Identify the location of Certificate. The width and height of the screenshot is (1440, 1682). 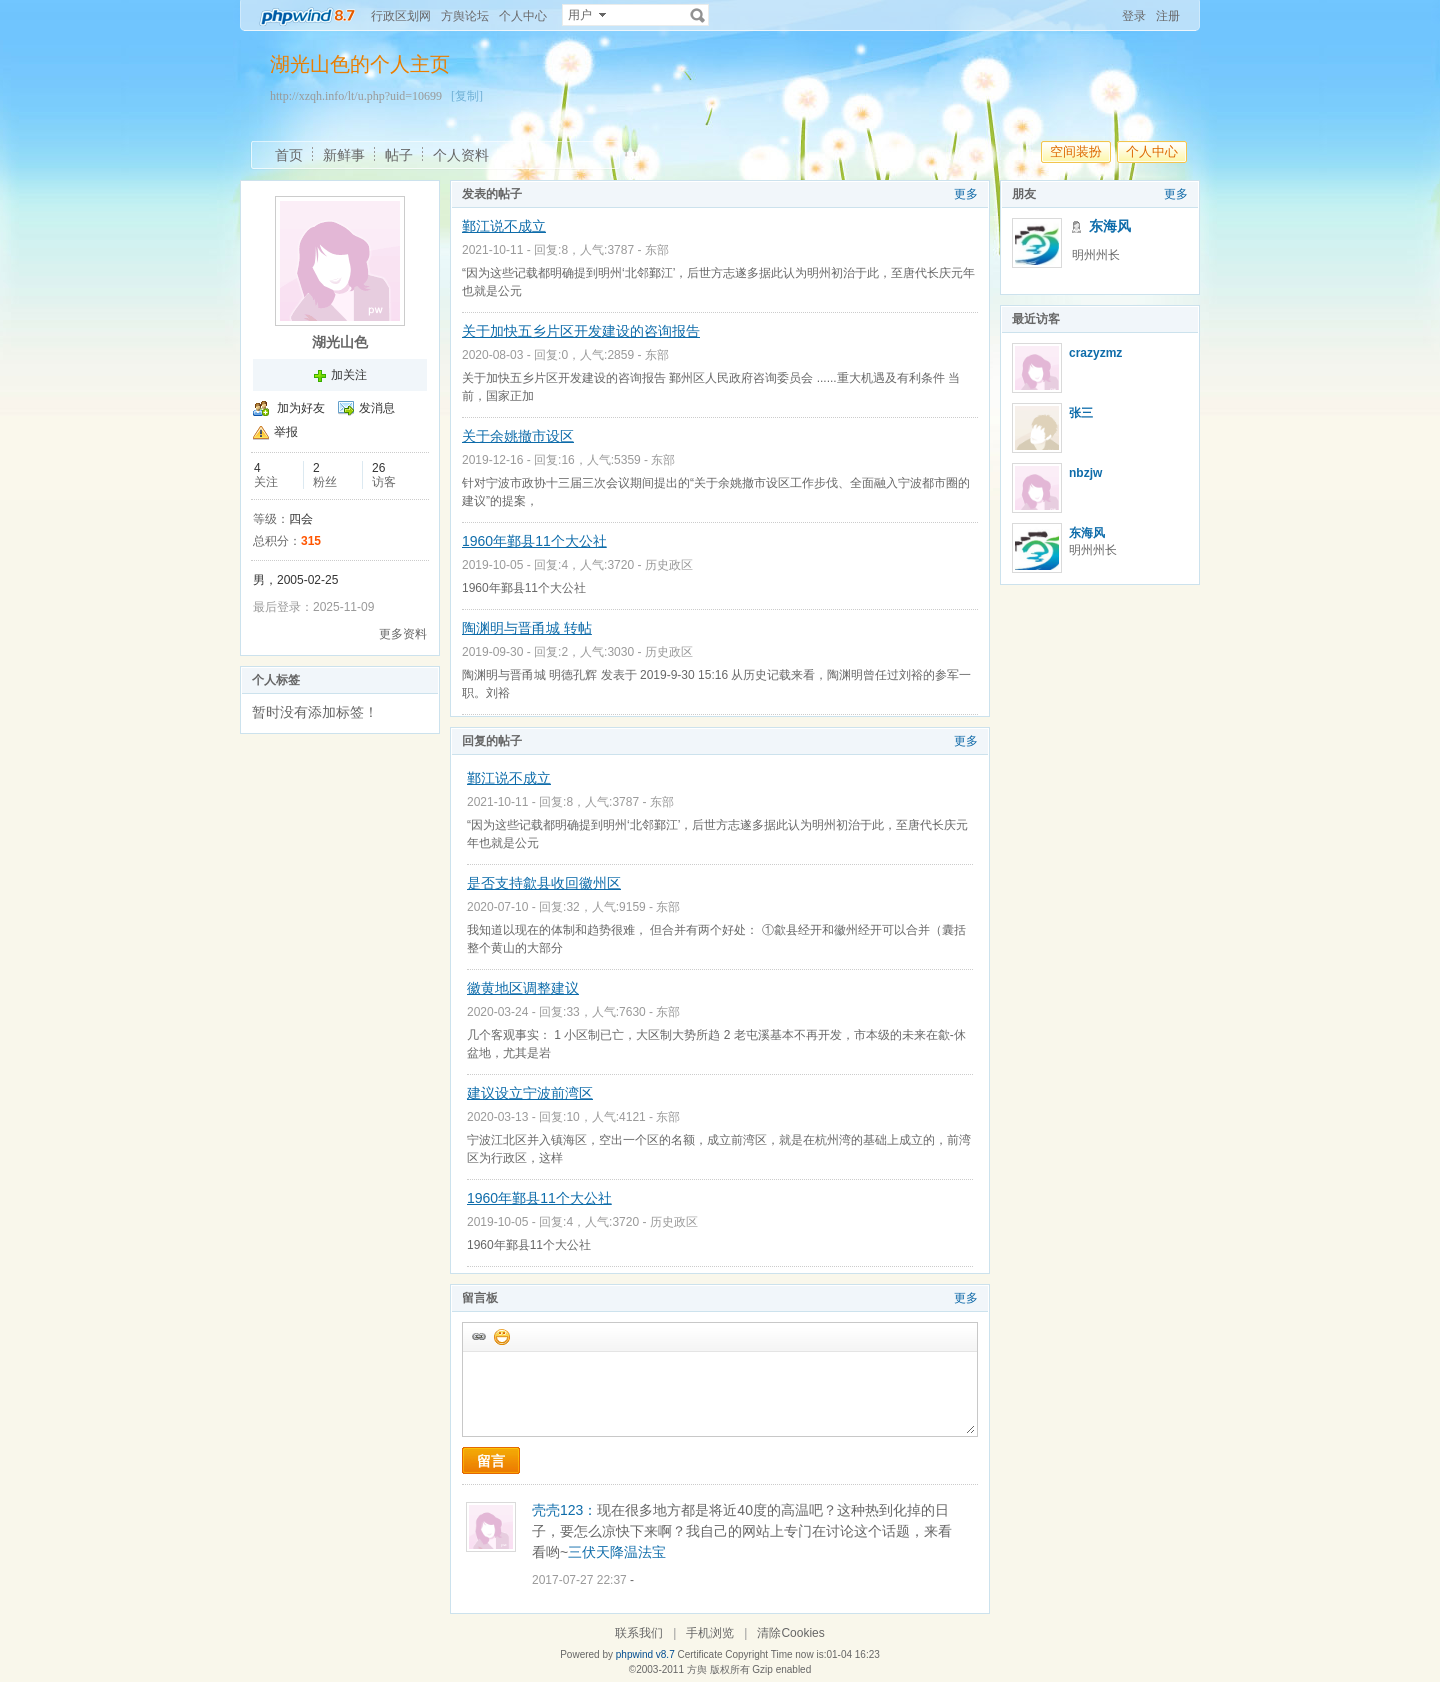
(699, 1654).